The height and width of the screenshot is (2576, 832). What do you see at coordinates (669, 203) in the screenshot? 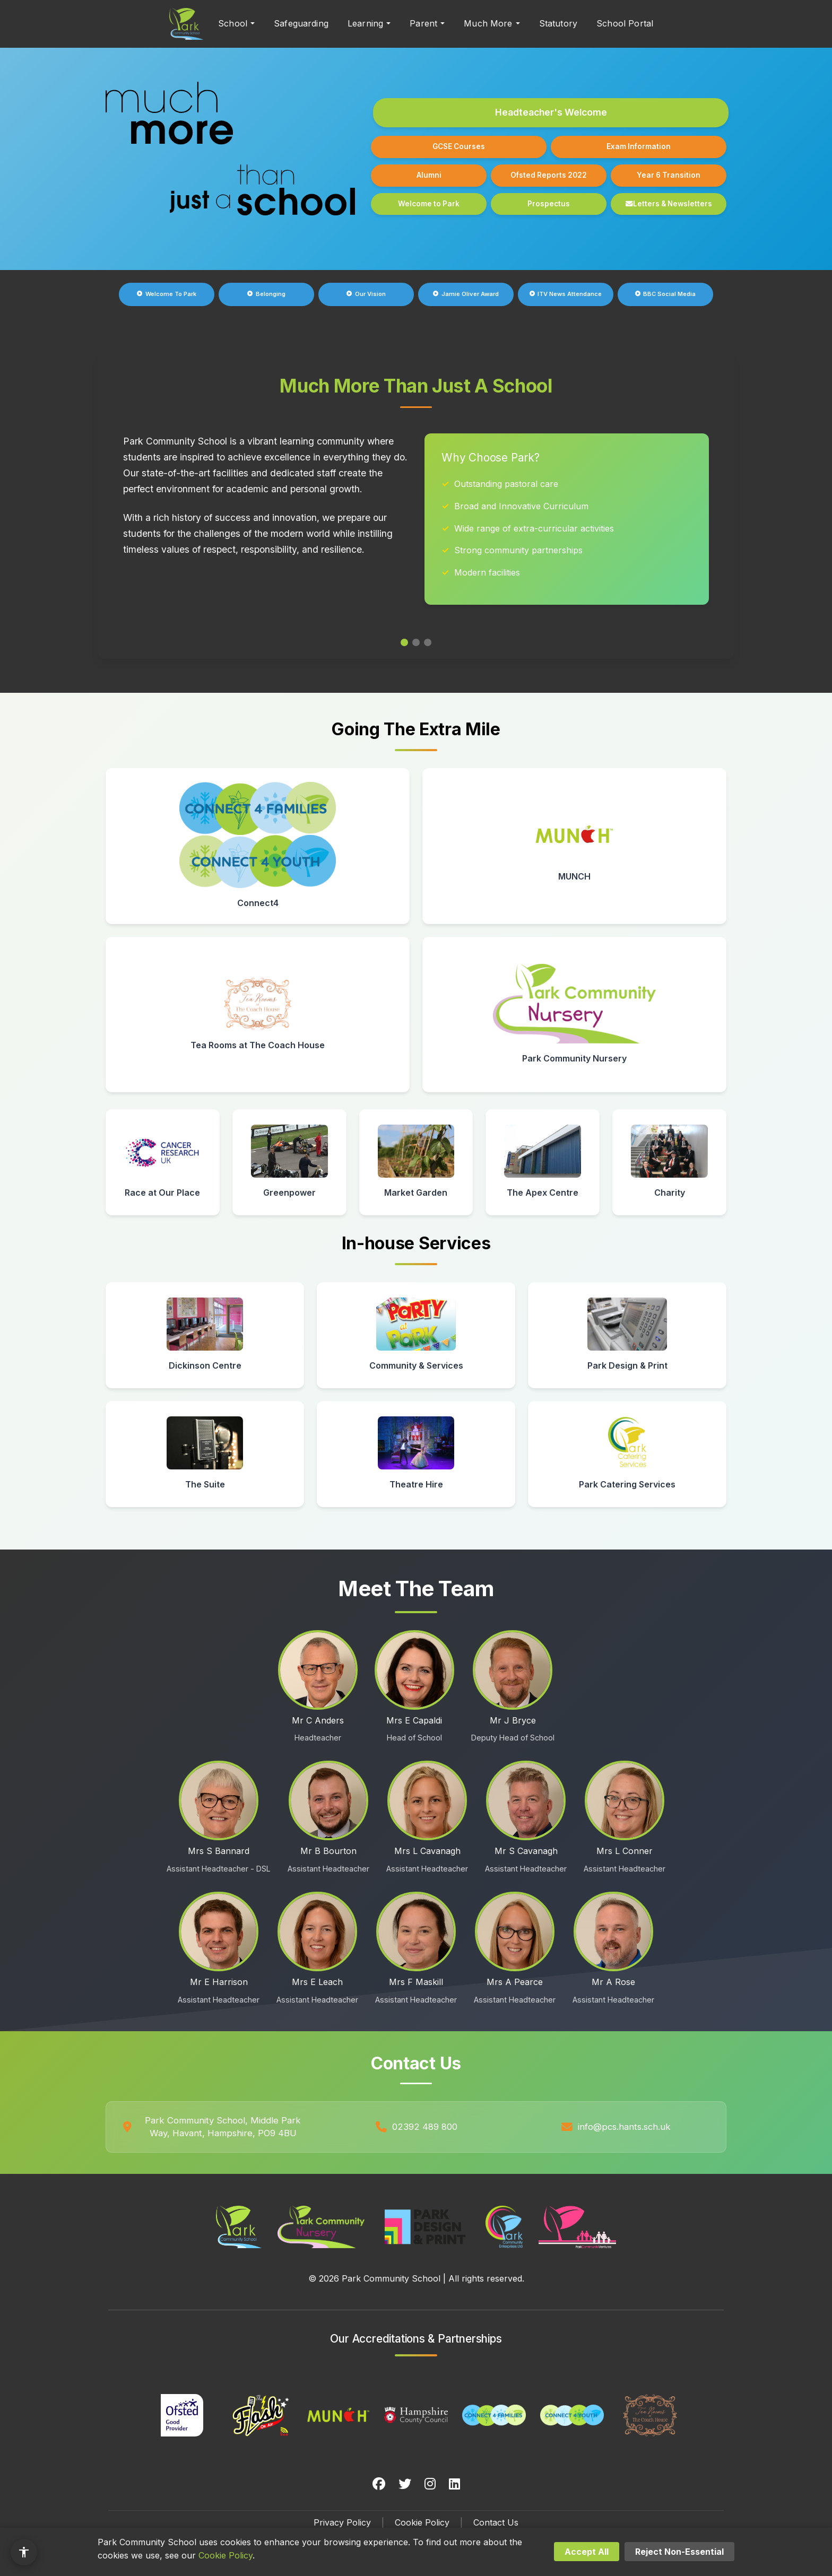
I see `Letters & Newsletters` at bounding box center [669, 203].